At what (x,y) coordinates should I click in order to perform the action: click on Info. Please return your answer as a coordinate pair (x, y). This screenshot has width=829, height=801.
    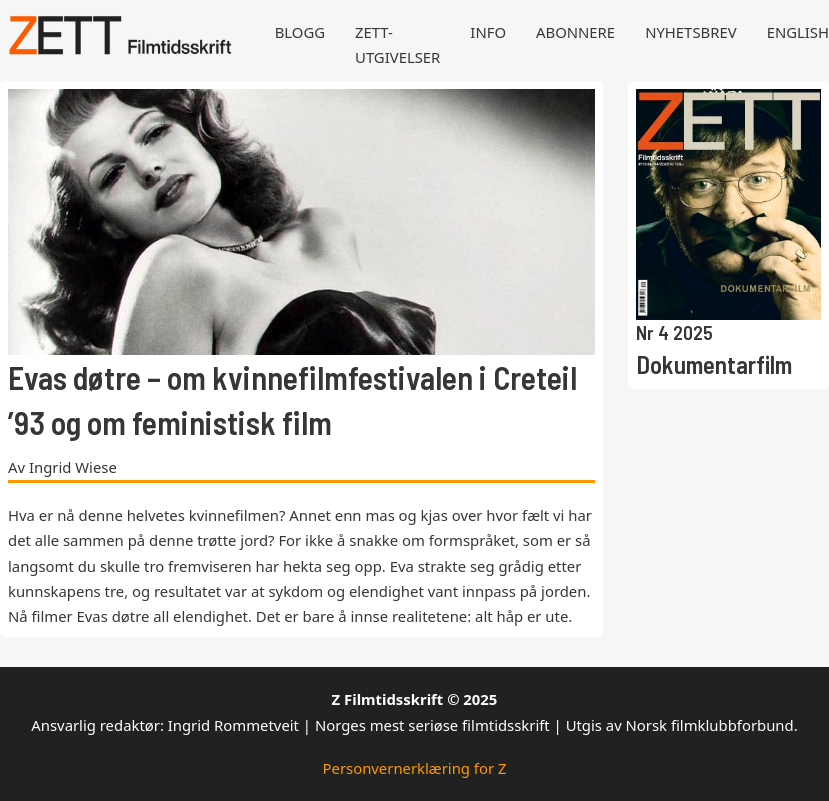
    Looking at the image, I should click on (488, 32).